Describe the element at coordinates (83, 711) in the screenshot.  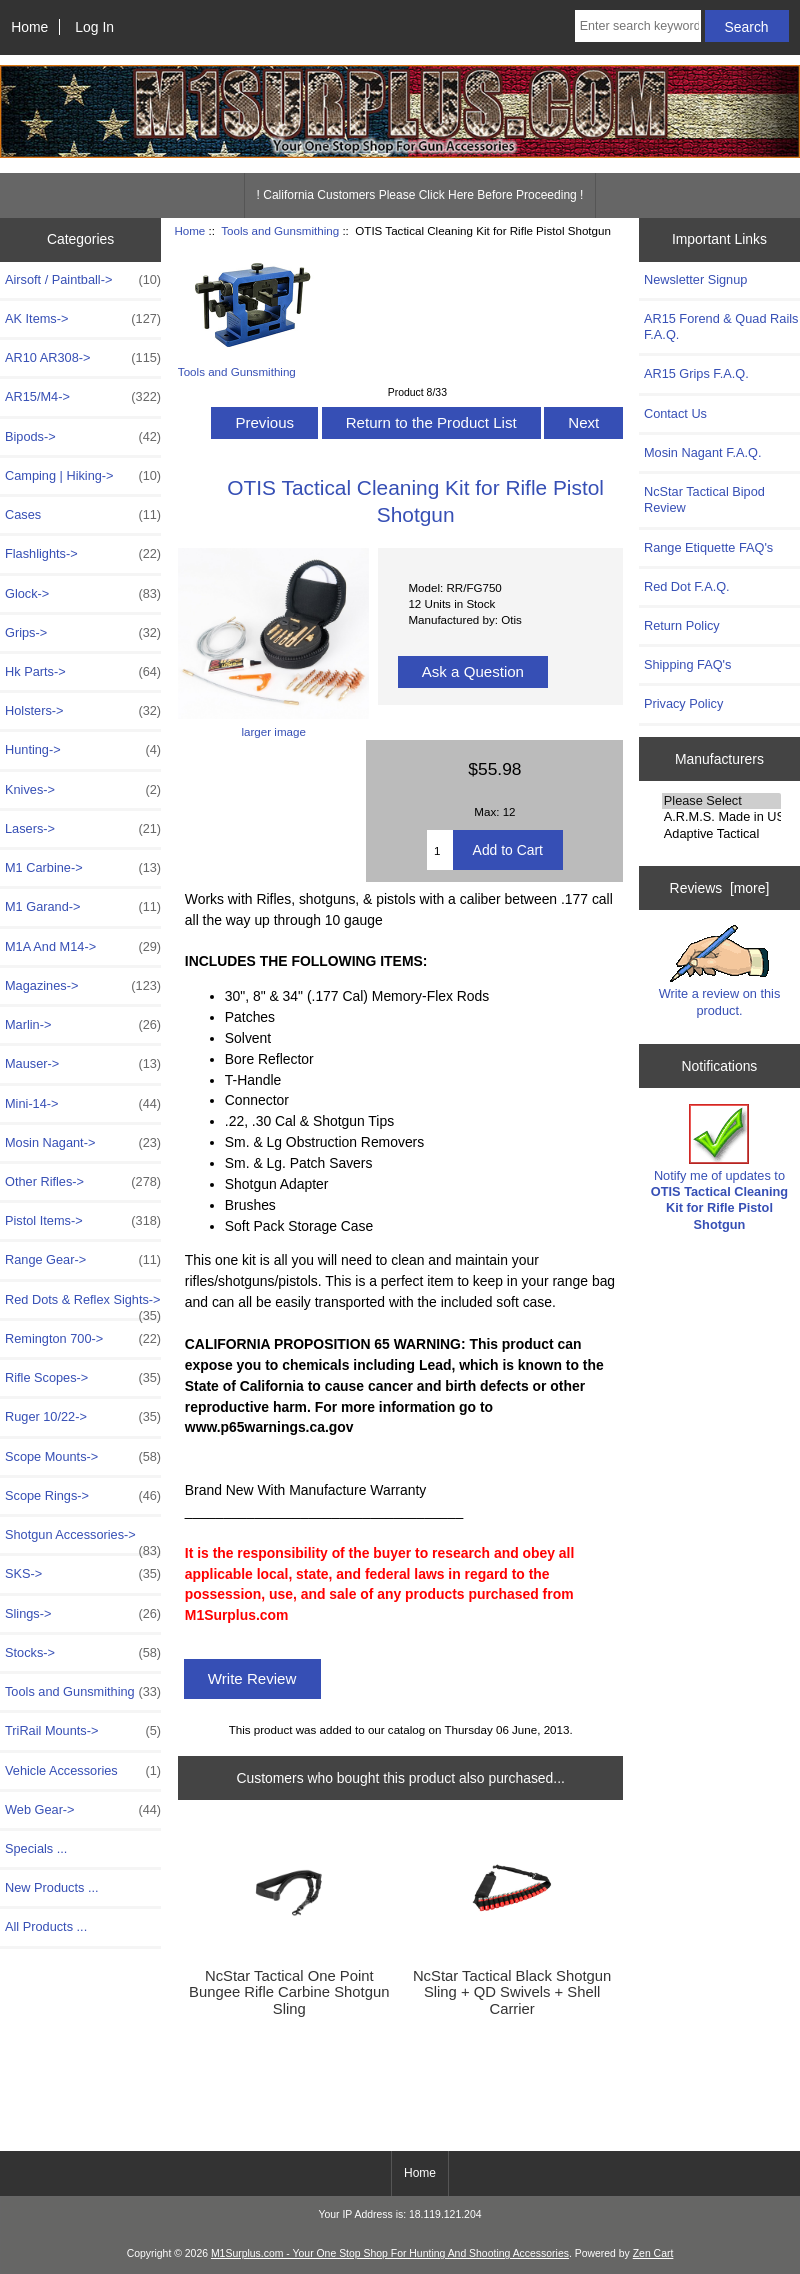
I see `Holsters->` at that location.